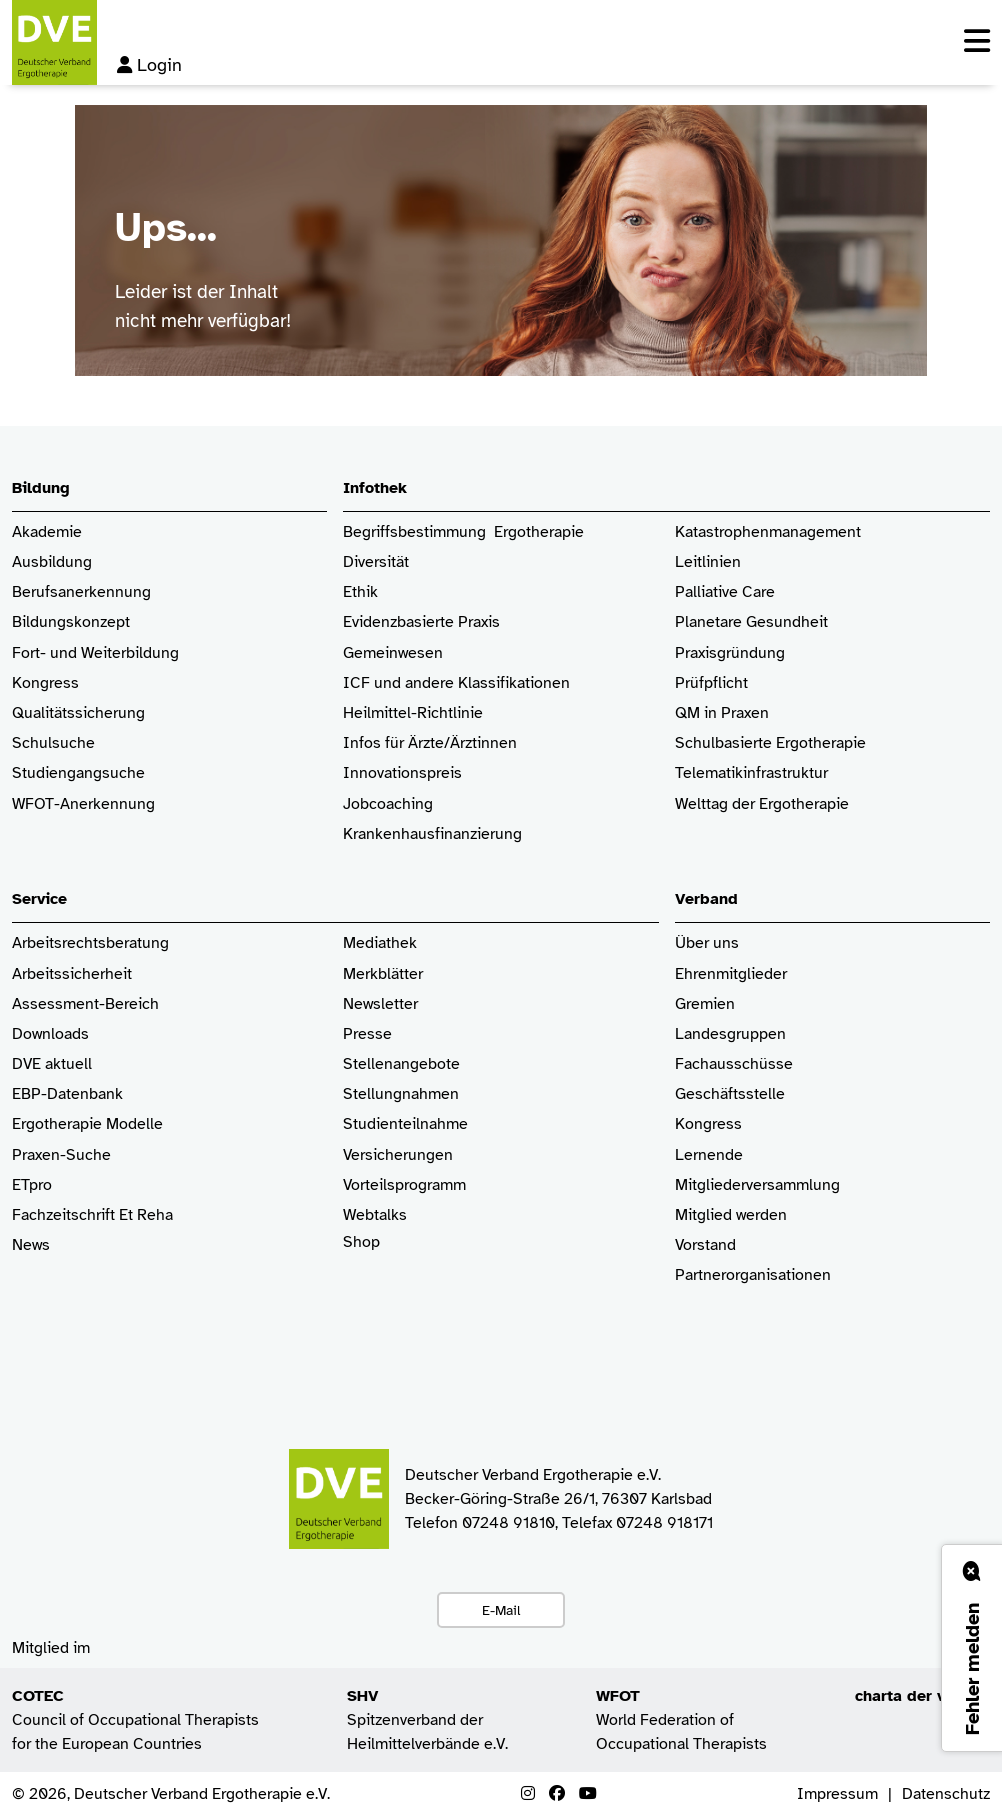 This screenshot has height=1816, width=1002. Describe the element at coordinates (946, 1794) in the screenshot. I see `Datenschutz` at that location.